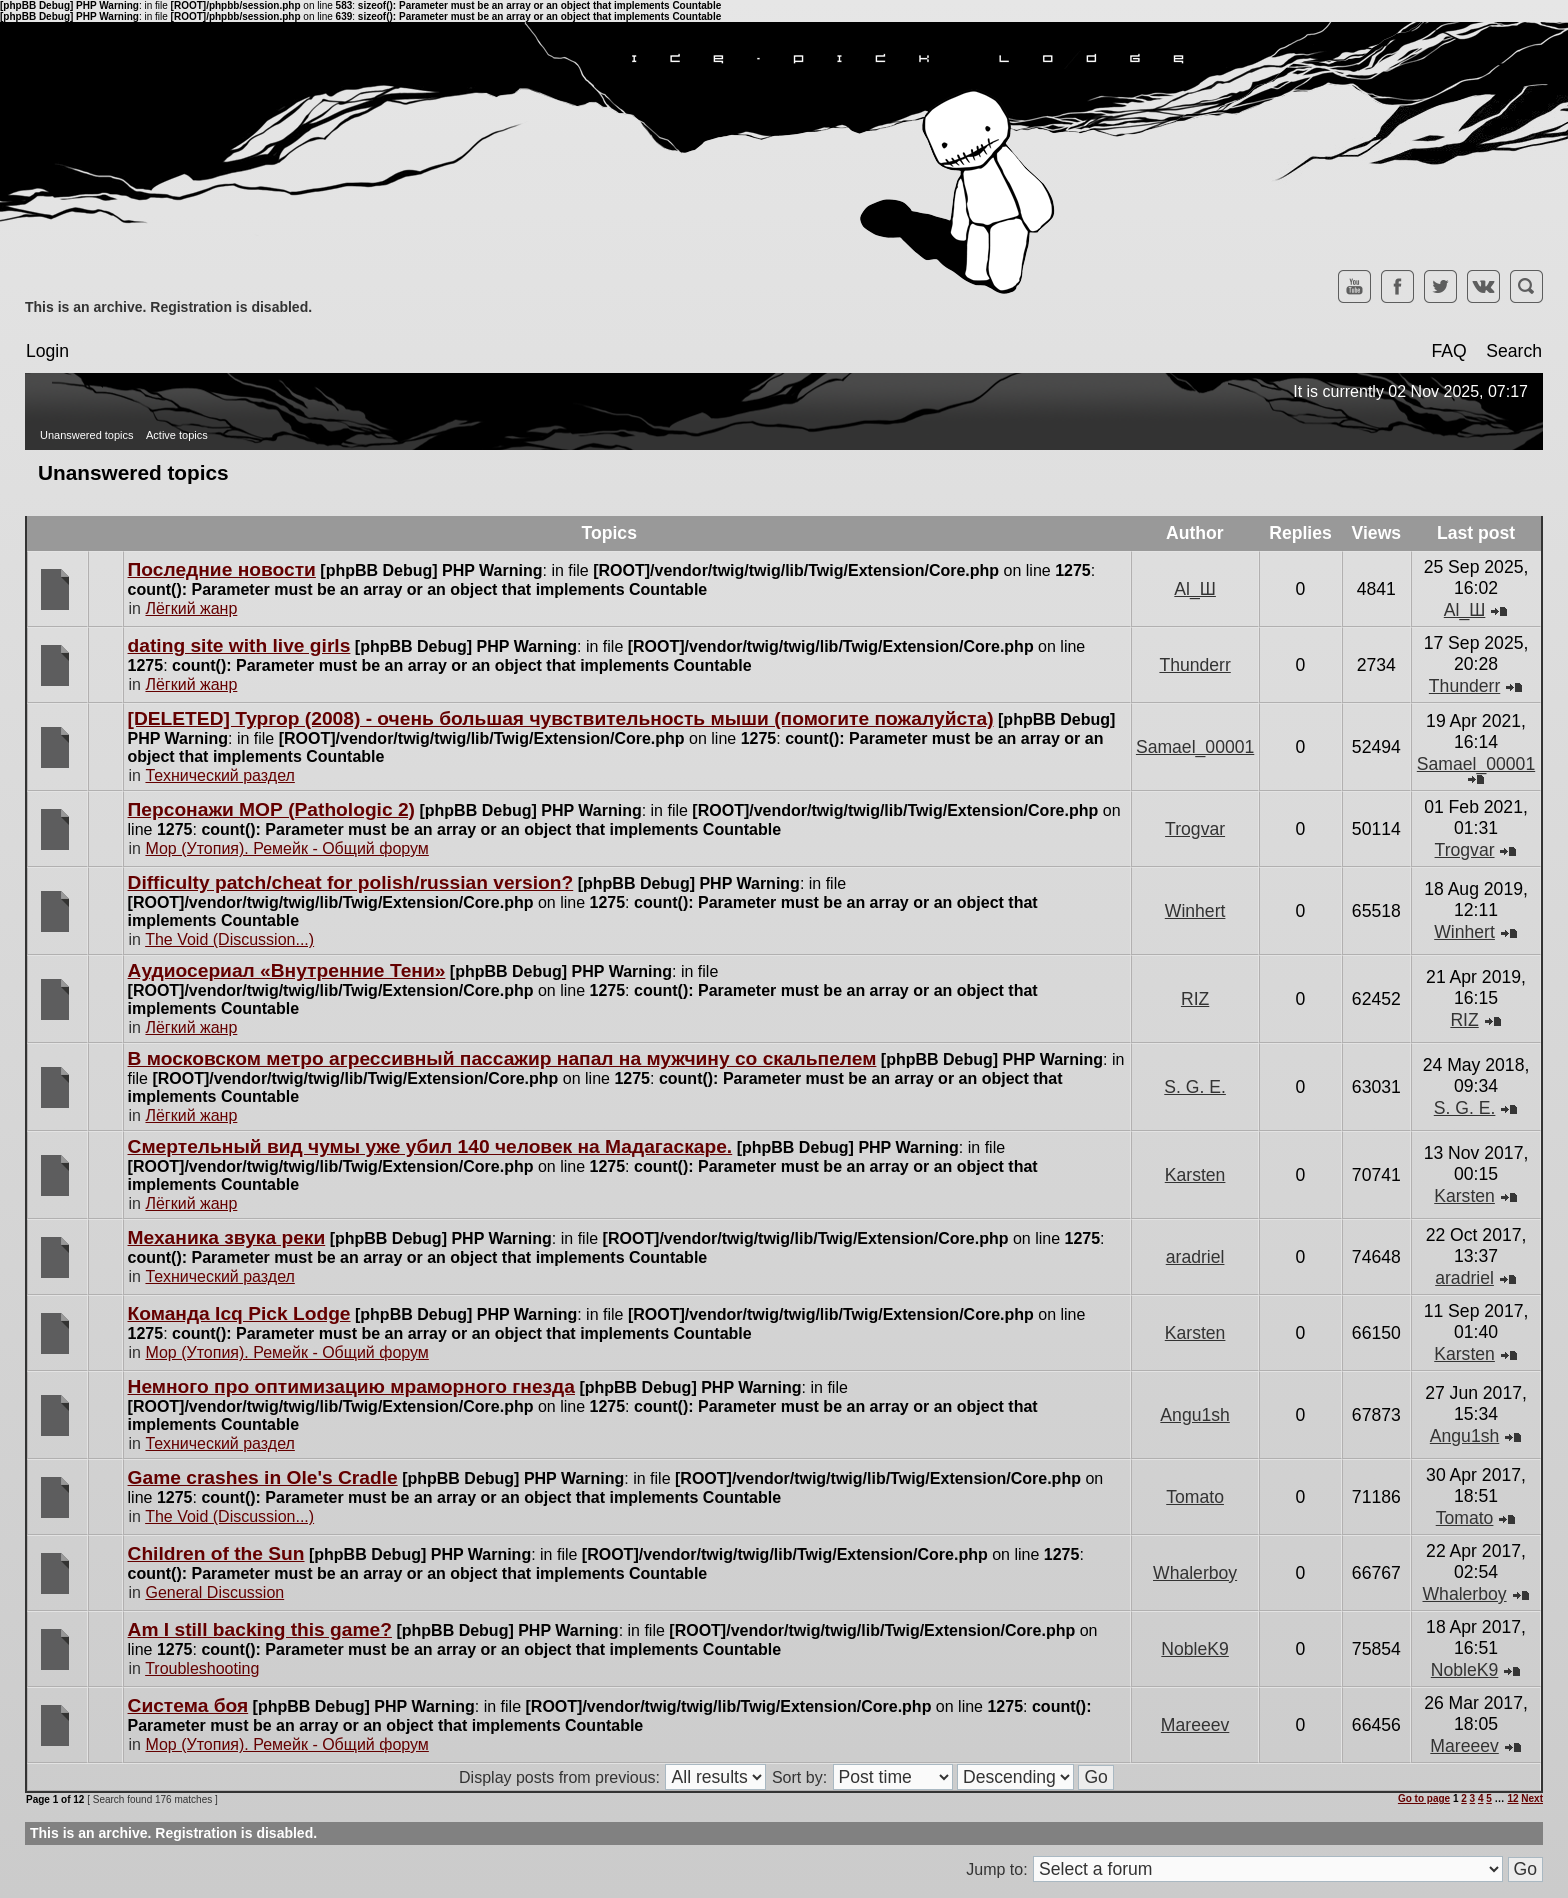  I want to click on dating site with live girls, so click(239, 645).